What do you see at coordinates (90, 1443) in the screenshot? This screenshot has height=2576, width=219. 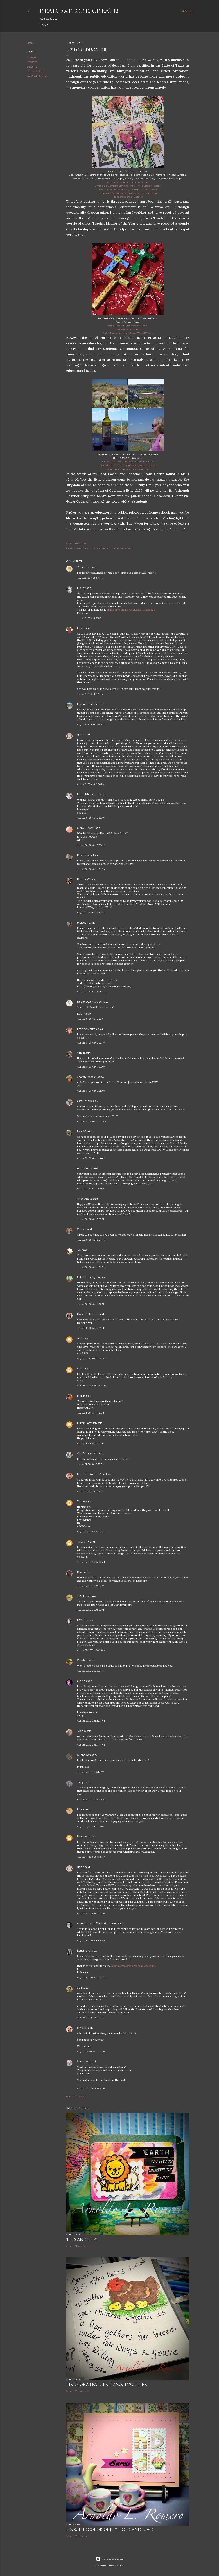 I see `August 11, 2016 at 4:01 AM` at bounding box center [90, 1443].